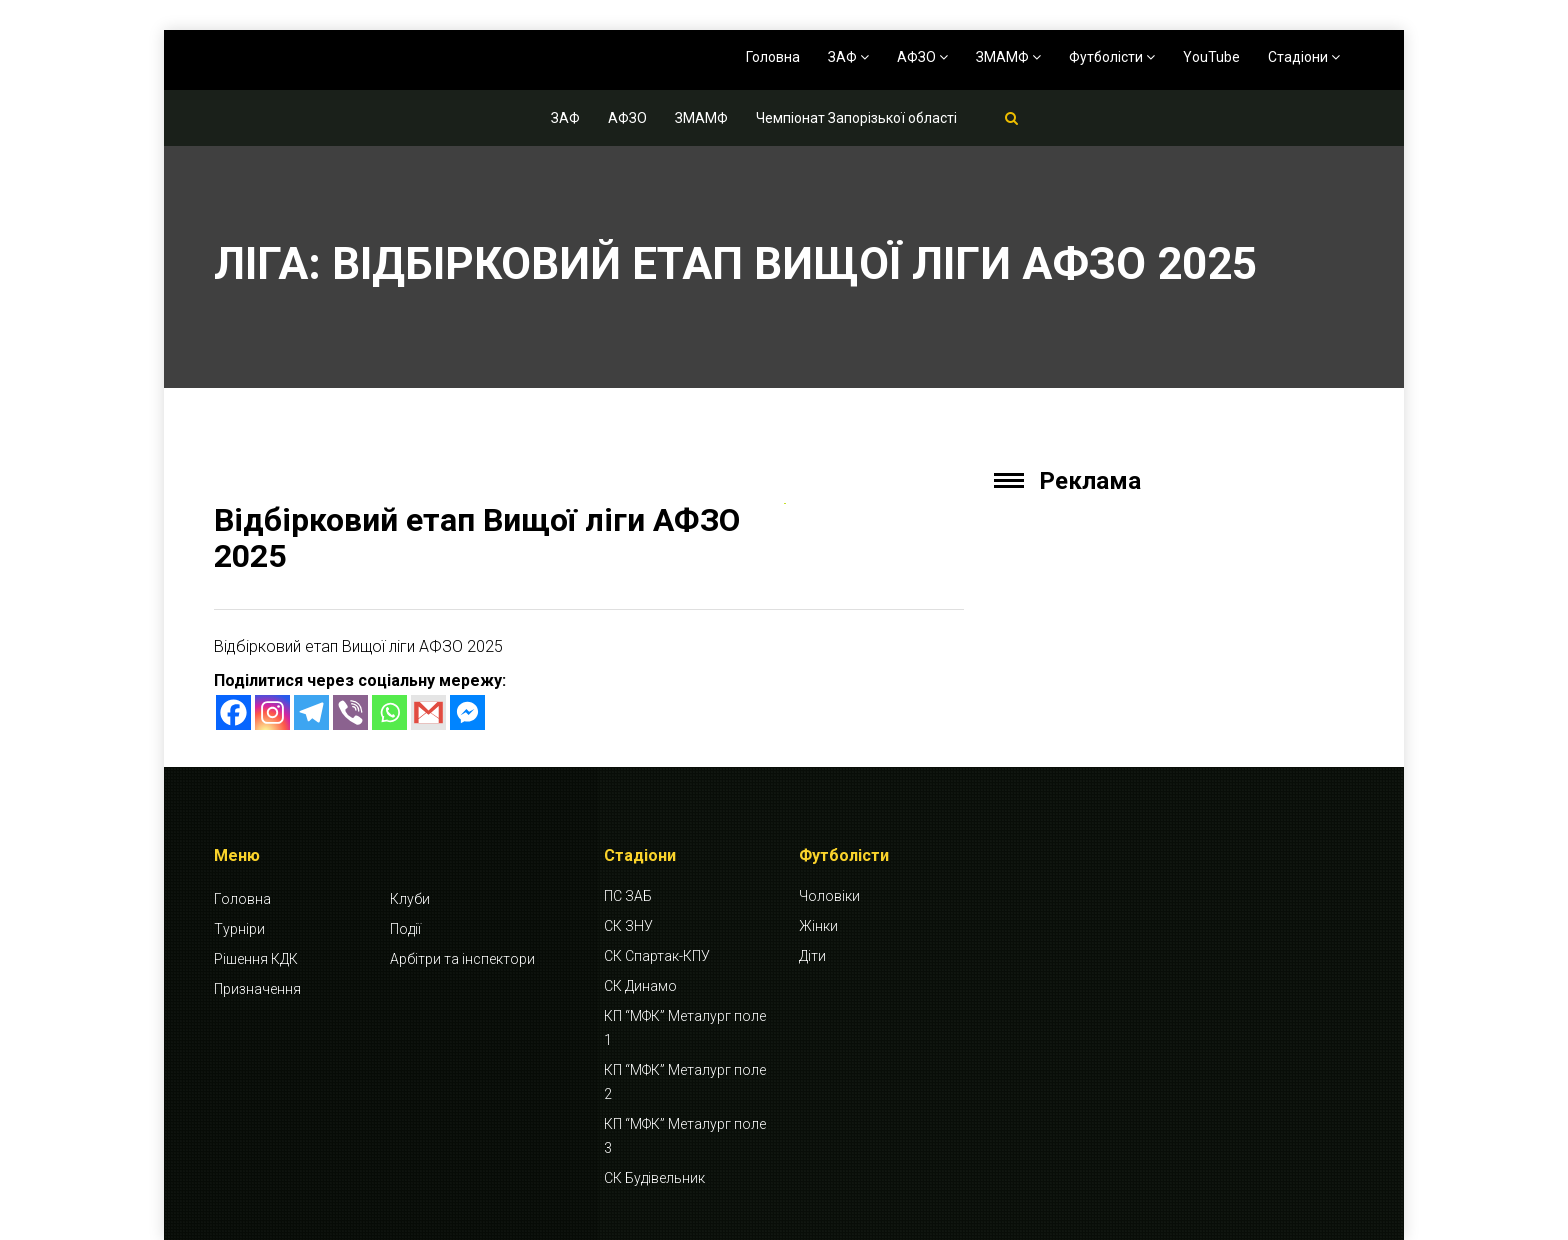  I want to click on КП “МФК” Металург поле 1, so click(685, 1028).